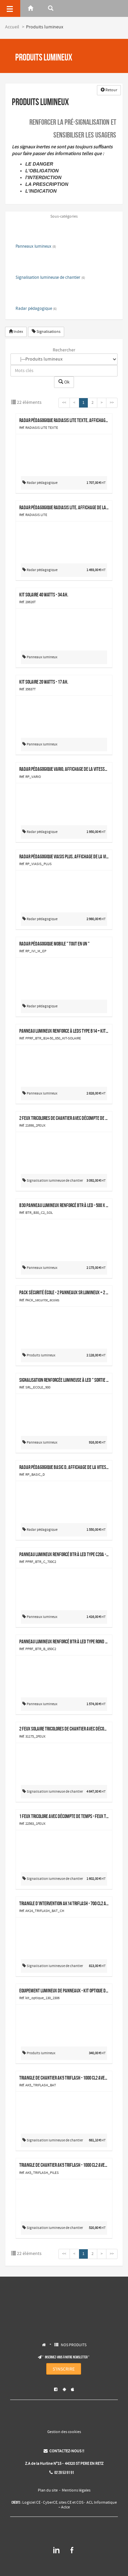 The height and width of the screenshot is (2576, 128). I want to click on Plan du site, so click(48, 2490).